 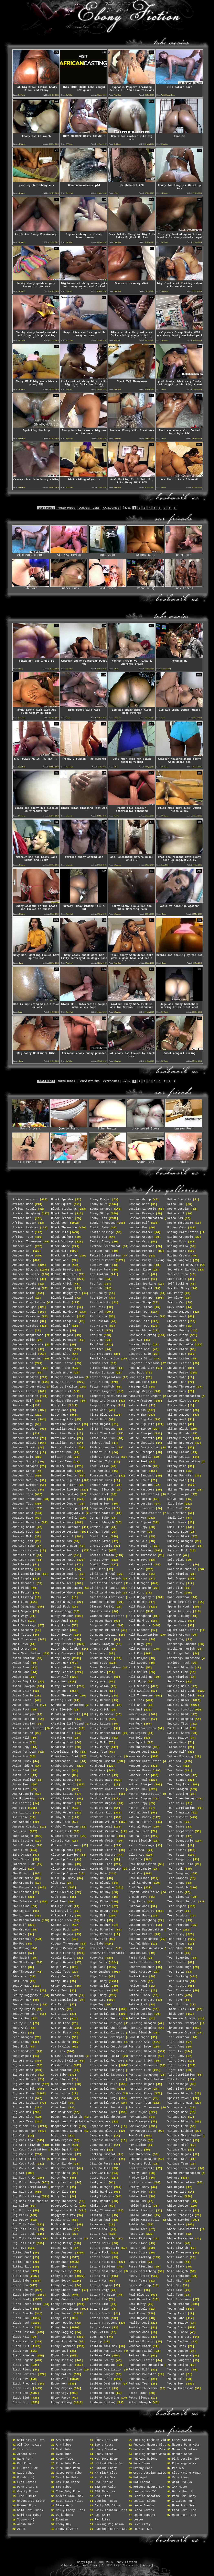 I want to click on Anal Fisting, so click(x=22, y=1597).